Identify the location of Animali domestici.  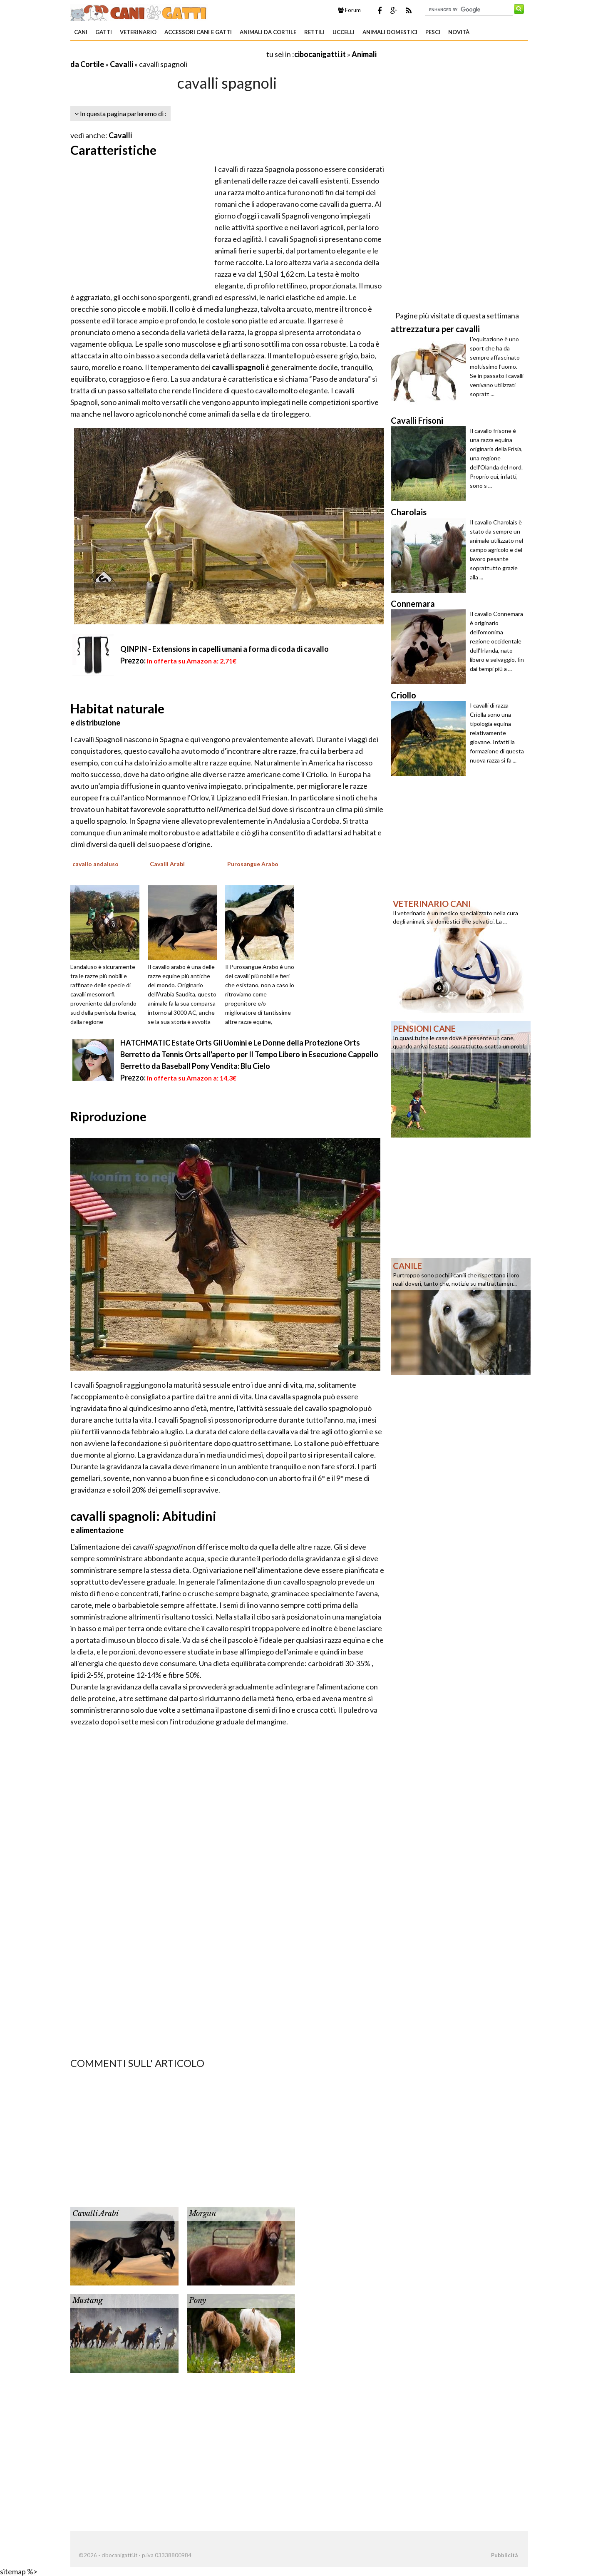
(389, 32).